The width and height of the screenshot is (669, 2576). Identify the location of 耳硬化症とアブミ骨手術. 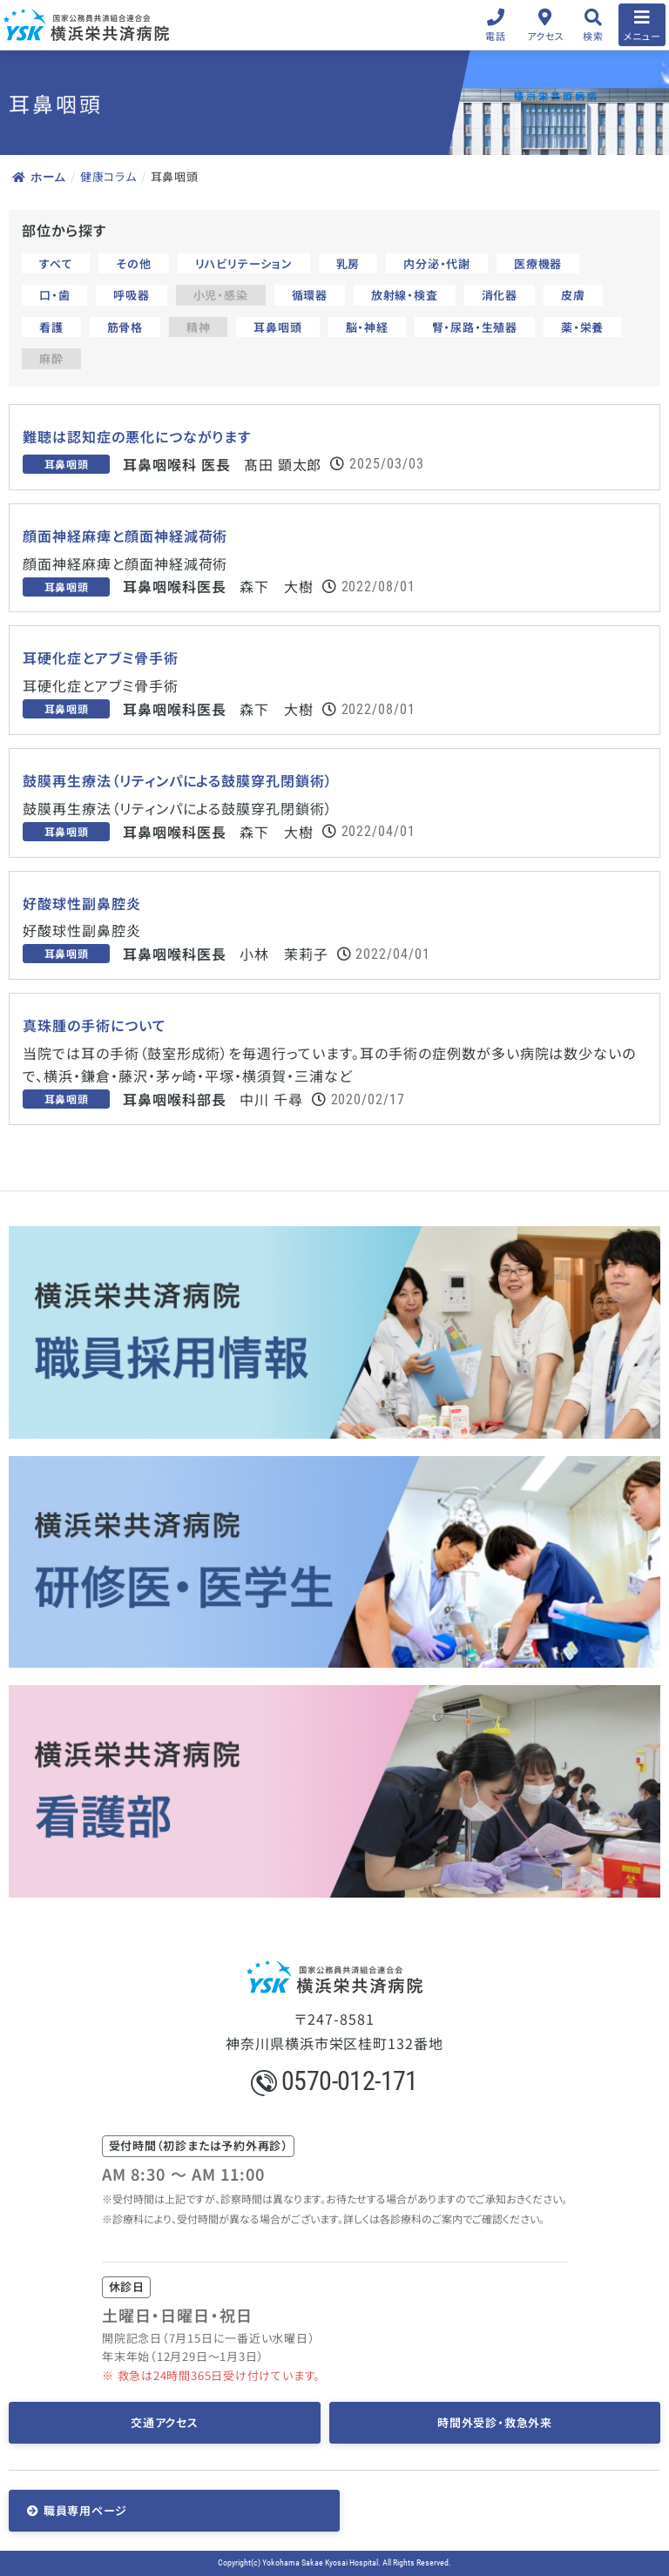
(101, 658).